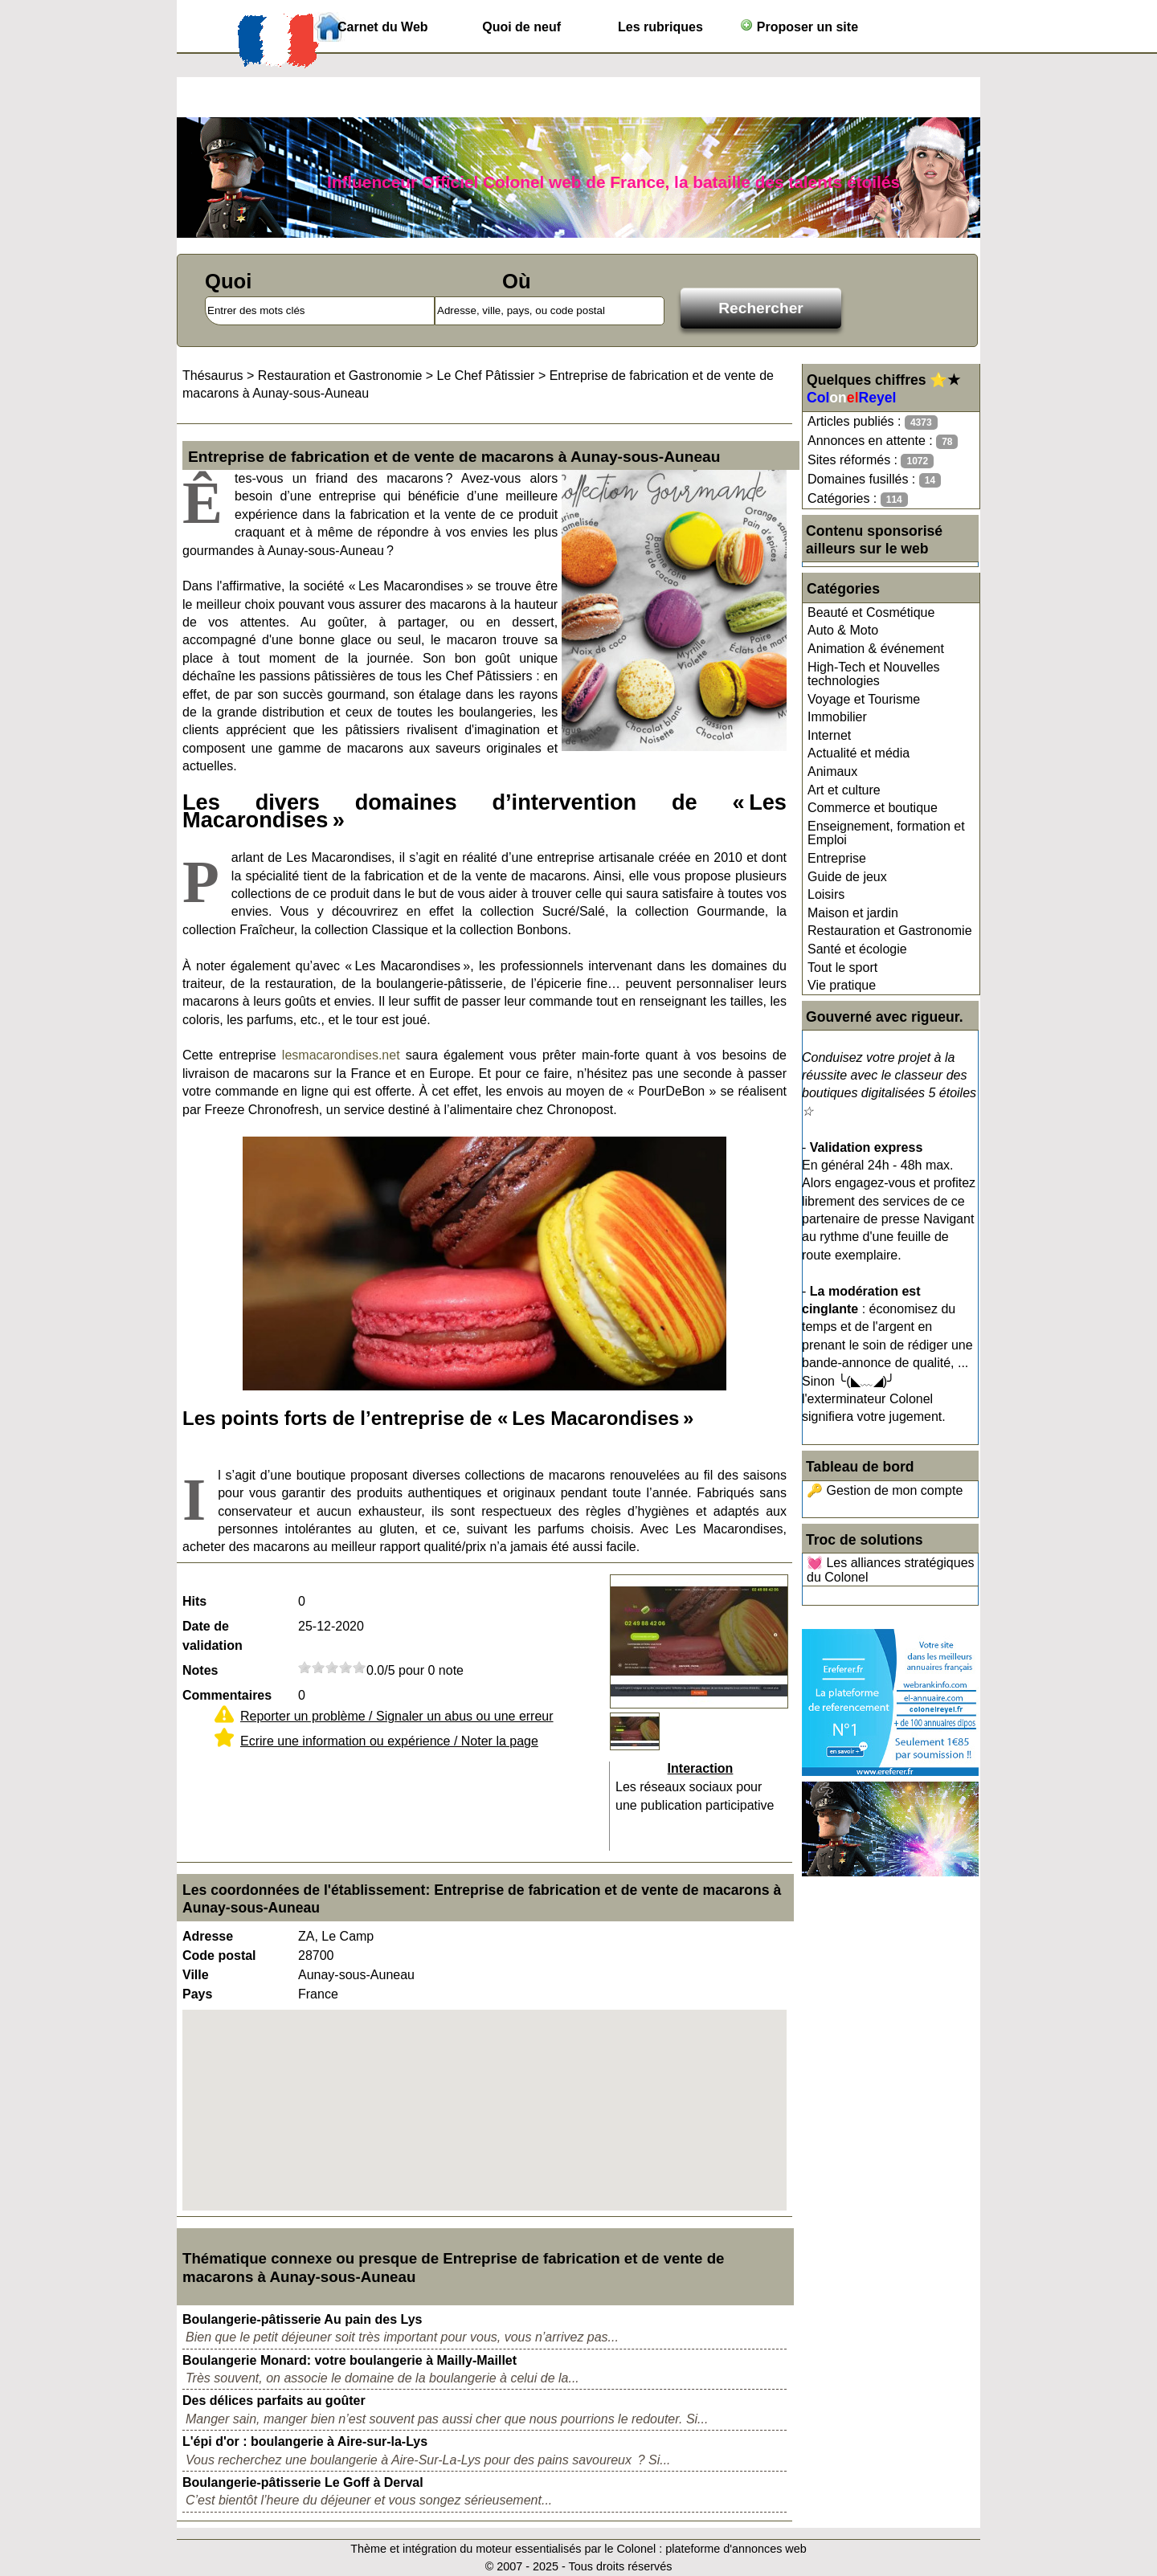 The image size is (1157, 2576). Describe the element at coordinates (885, 1490) in the screenshot. I see `🔑 Gestion de mon compte` at that location.